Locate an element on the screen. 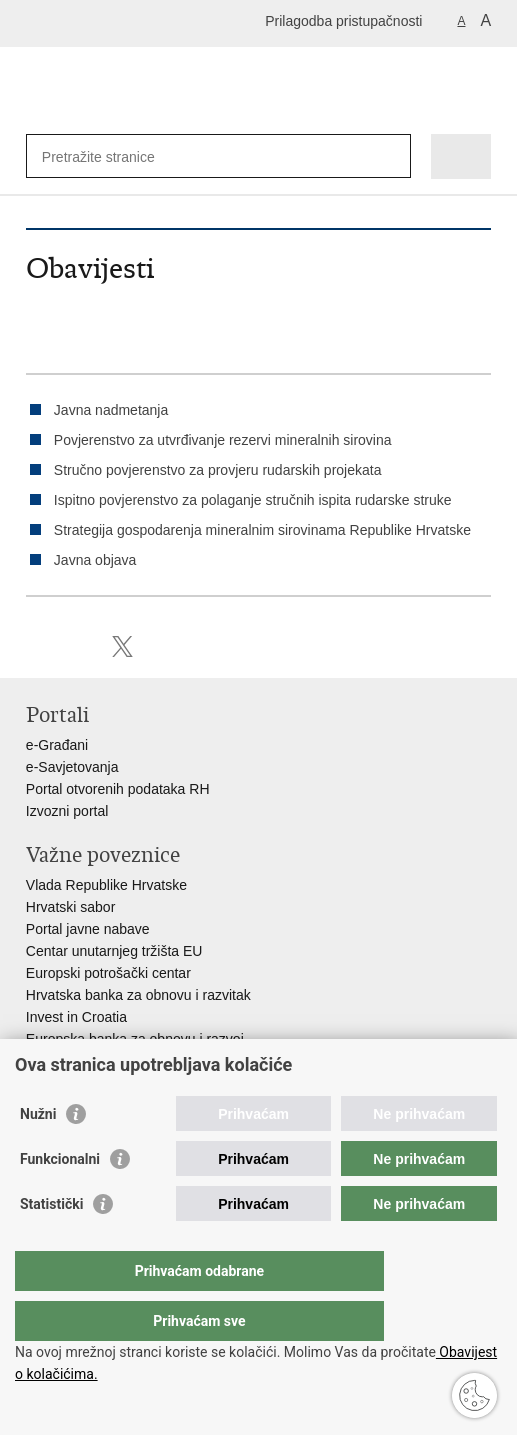  Statistički is located at coordinates (51, 1244).